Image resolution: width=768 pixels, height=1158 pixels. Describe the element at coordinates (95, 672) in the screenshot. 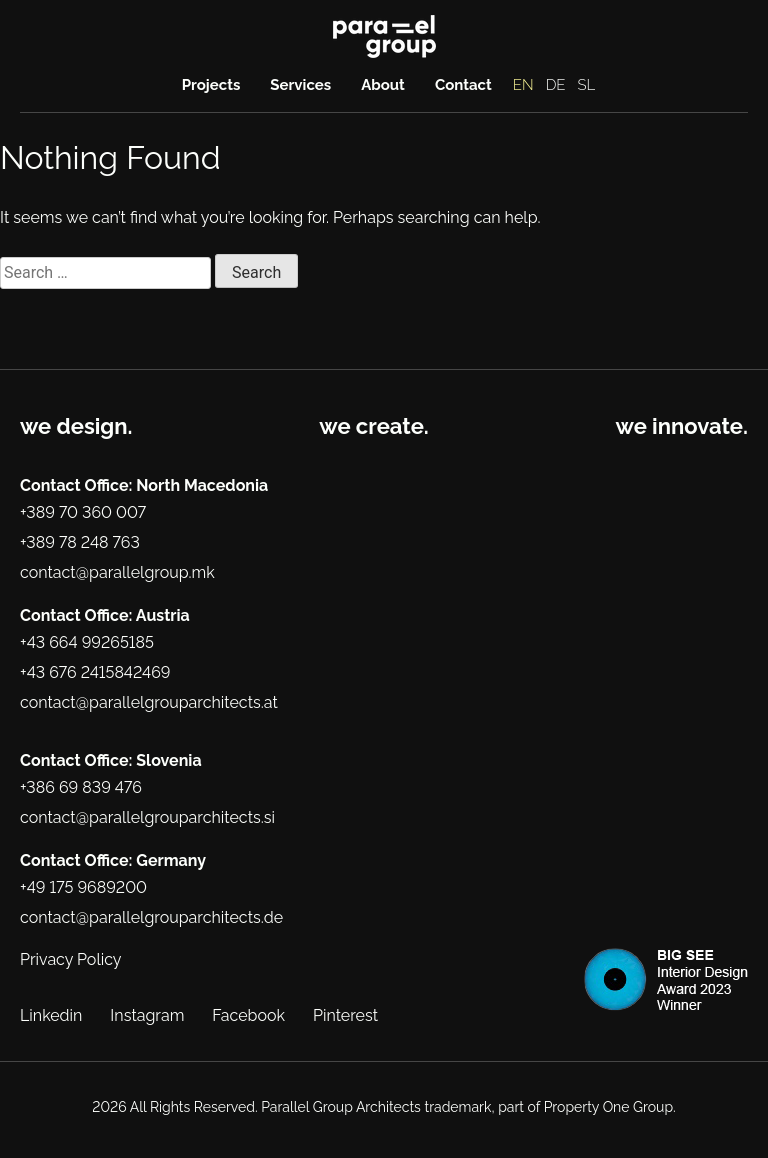

I see `+43 676 2415842469` at that location.